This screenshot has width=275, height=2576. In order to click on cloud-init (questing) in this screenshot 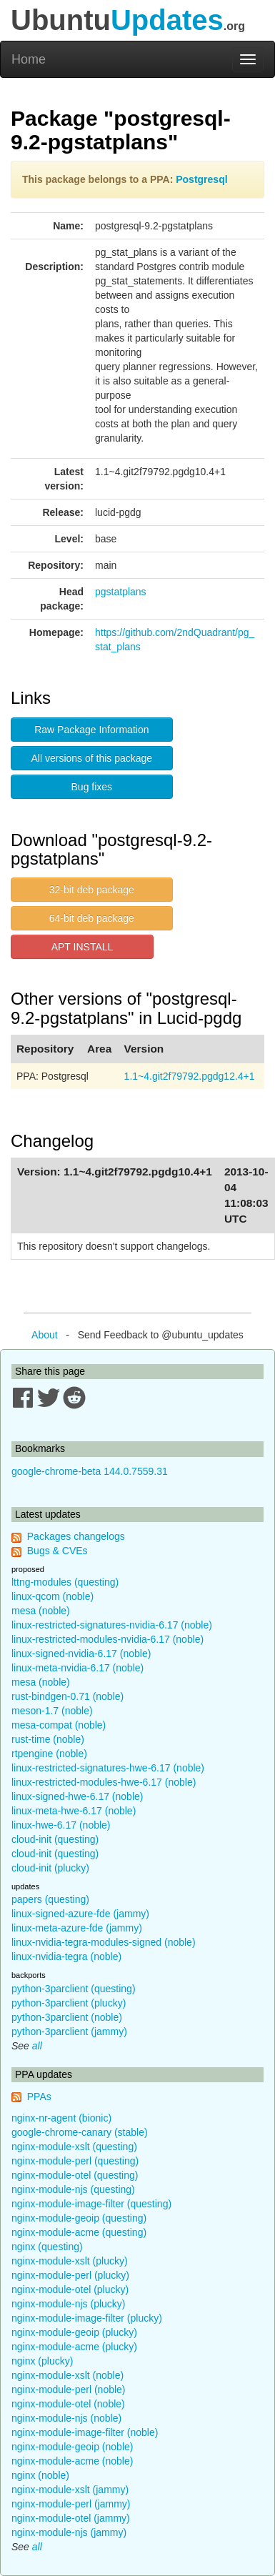, I will do `click(55, 1839)`.